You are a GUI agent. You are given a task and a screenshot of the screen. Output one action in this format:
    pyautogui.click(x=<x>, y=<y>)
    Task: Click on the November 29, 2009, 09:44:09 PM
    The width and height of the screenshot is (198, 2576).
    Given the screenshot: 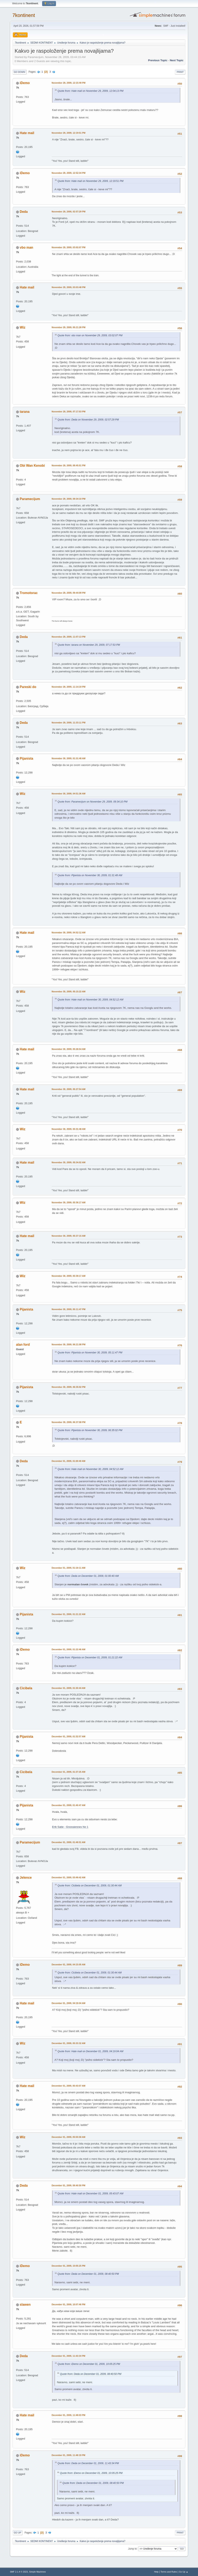 What is the action you would take?
    pyautogui.click(x=68, y=593)
    